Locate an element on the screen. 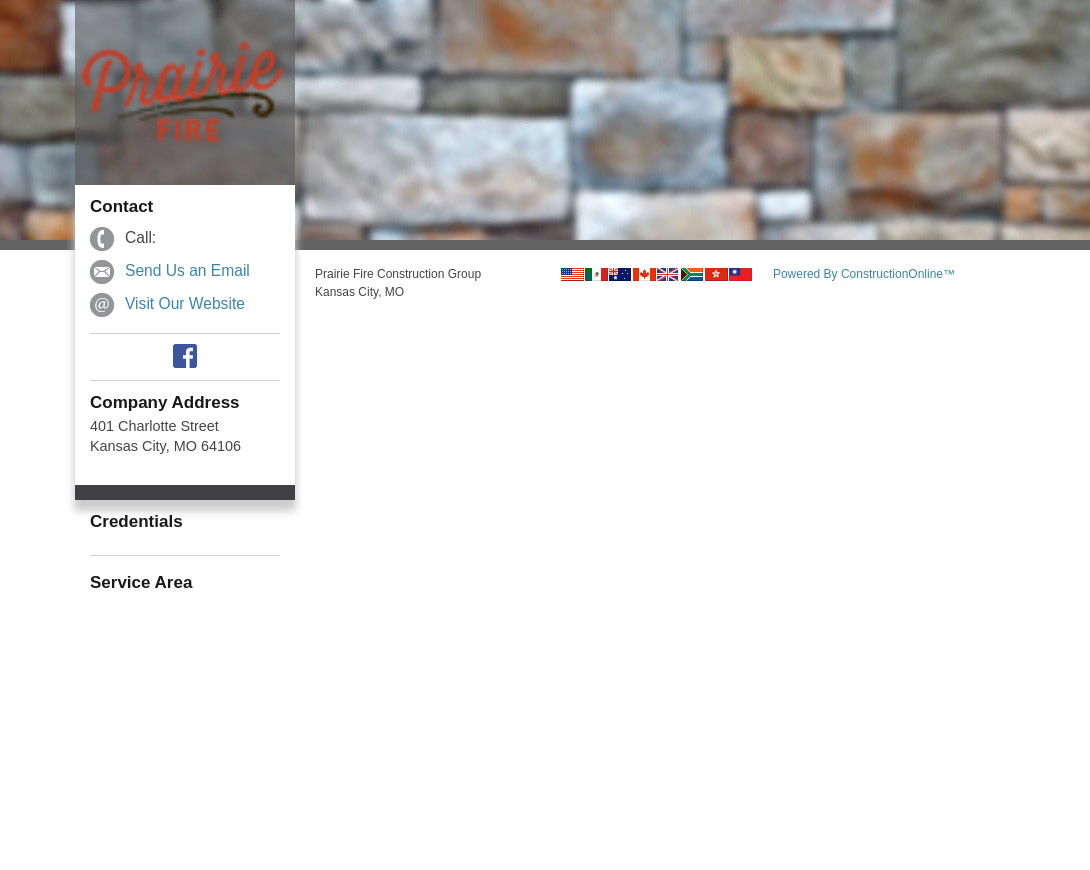 The height and width of the screenshot is (870, 1090). Send Us an Email is located at coordinates (187, 270).